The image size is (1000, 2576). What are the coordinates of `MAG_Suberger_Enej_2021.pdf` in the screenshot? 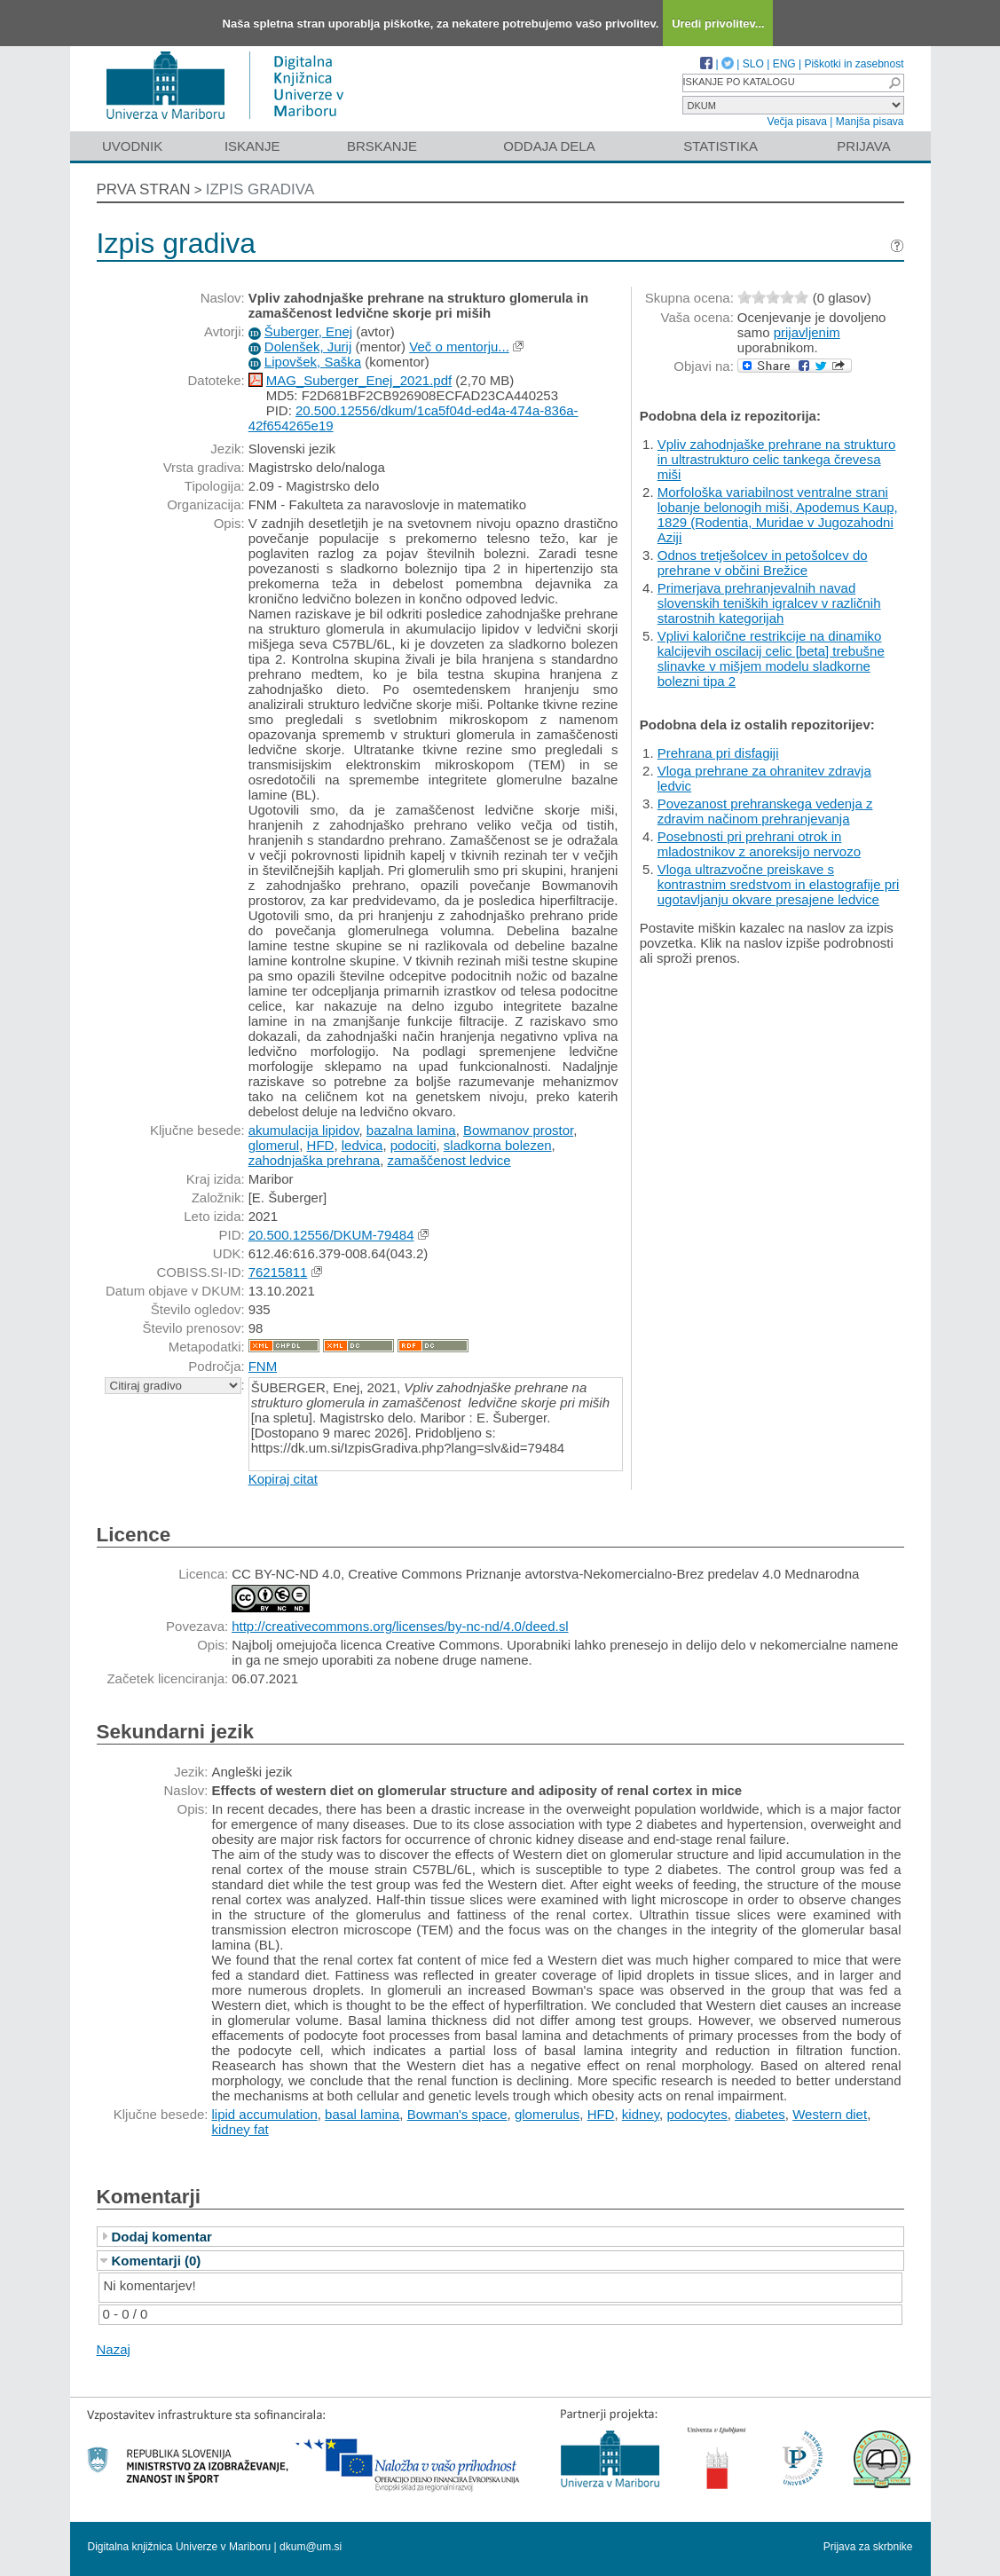 It's located at (359, 380).